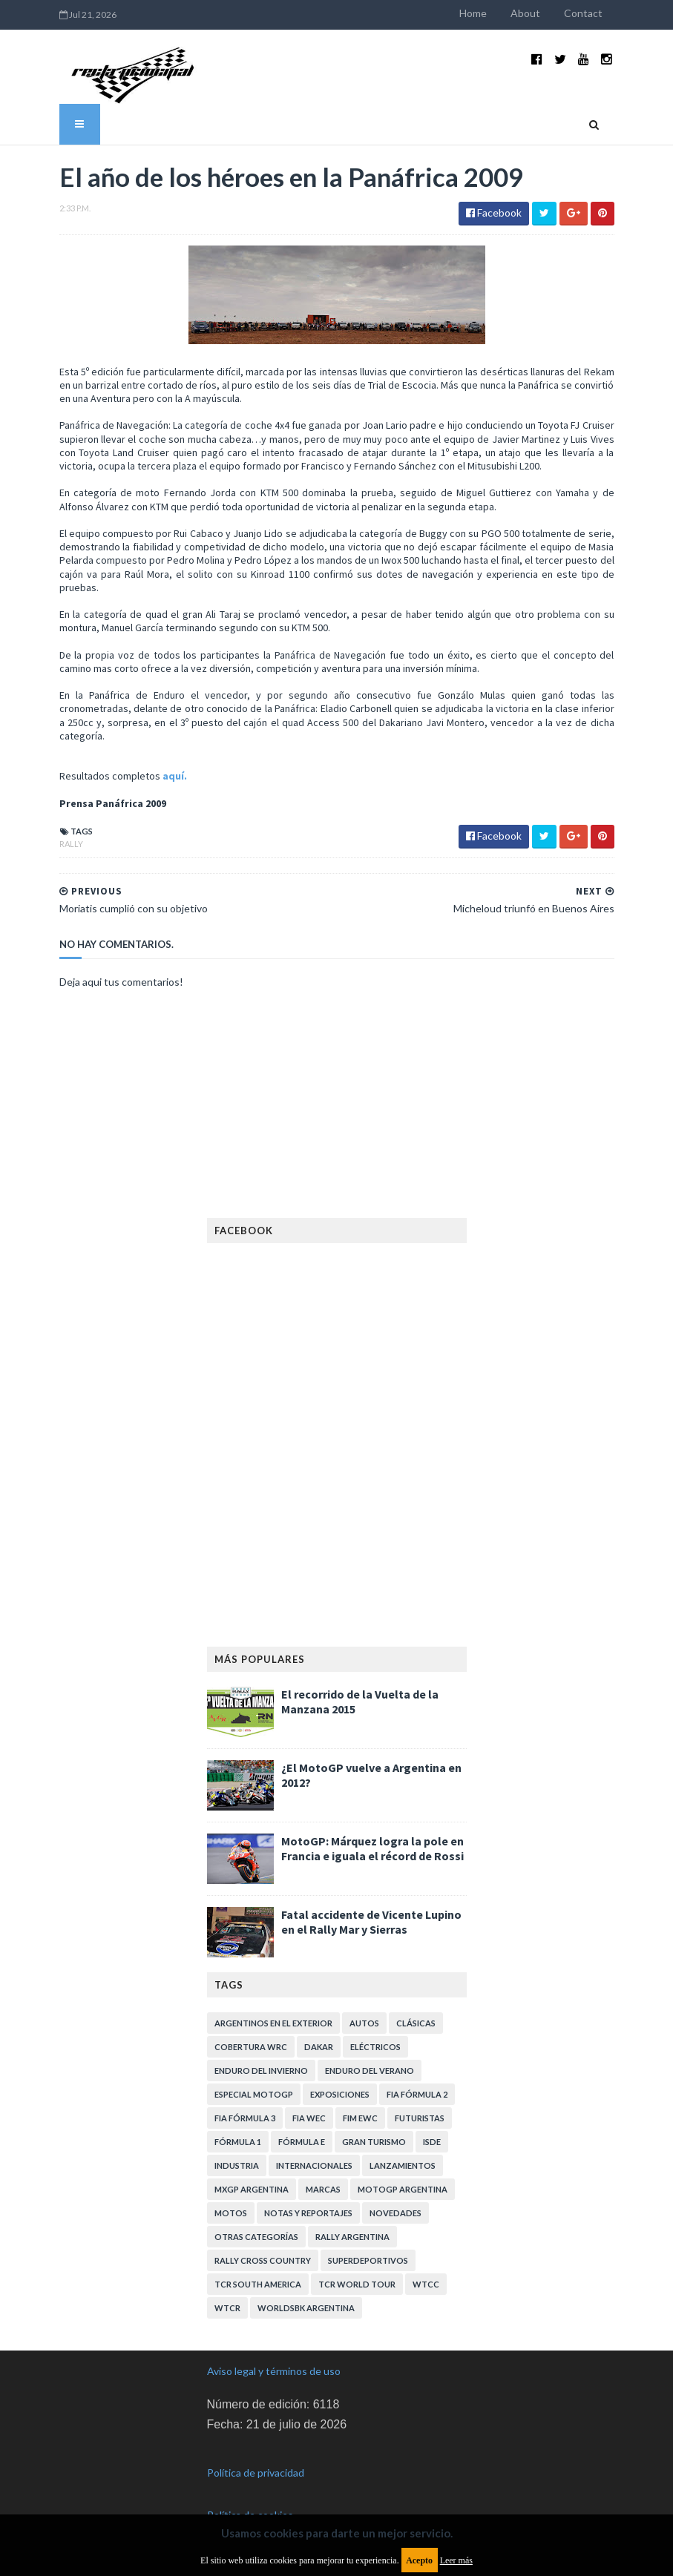  What do you see at coordinates (352, 2236) in the screenshot?
I see `Rally Argentina` at bounding box center [352, 2236].